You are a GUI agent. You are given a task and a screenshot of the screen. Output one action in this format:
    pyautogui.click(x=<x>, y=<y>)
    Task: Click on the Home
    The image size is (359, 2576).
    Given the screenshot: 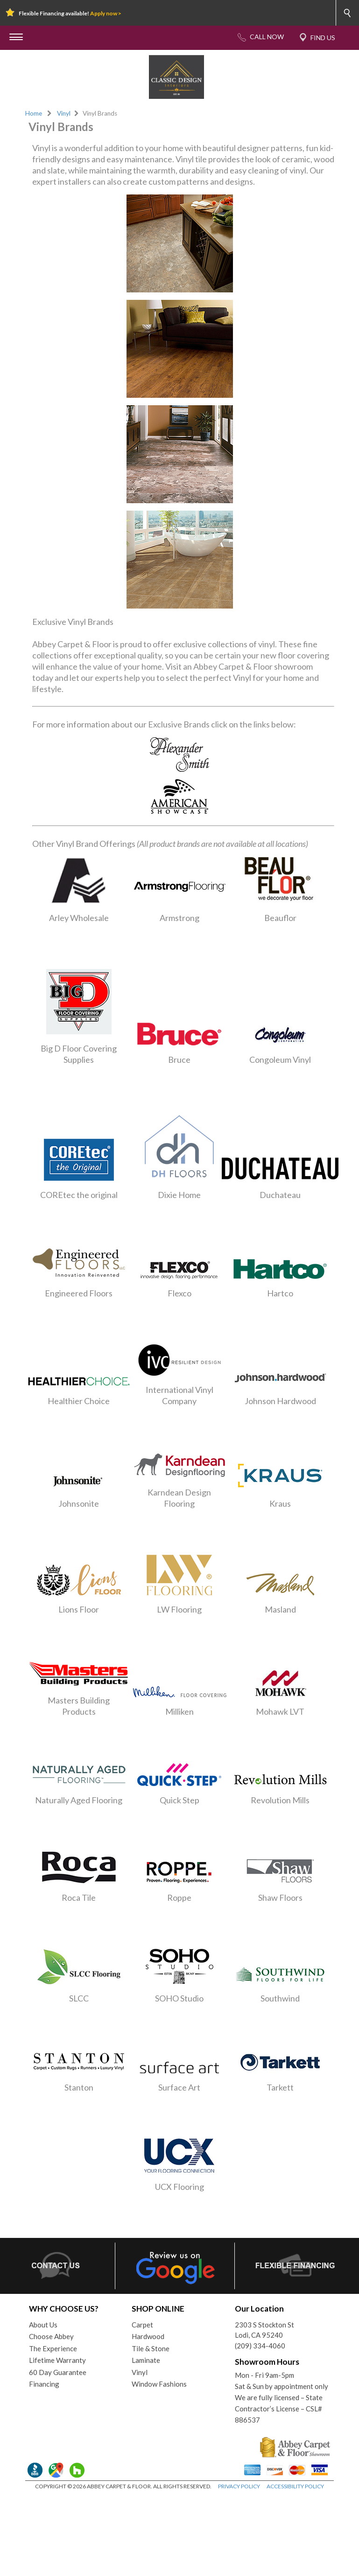 What is the action you would take?
    pyautogui.click(x=33, y=113)
    